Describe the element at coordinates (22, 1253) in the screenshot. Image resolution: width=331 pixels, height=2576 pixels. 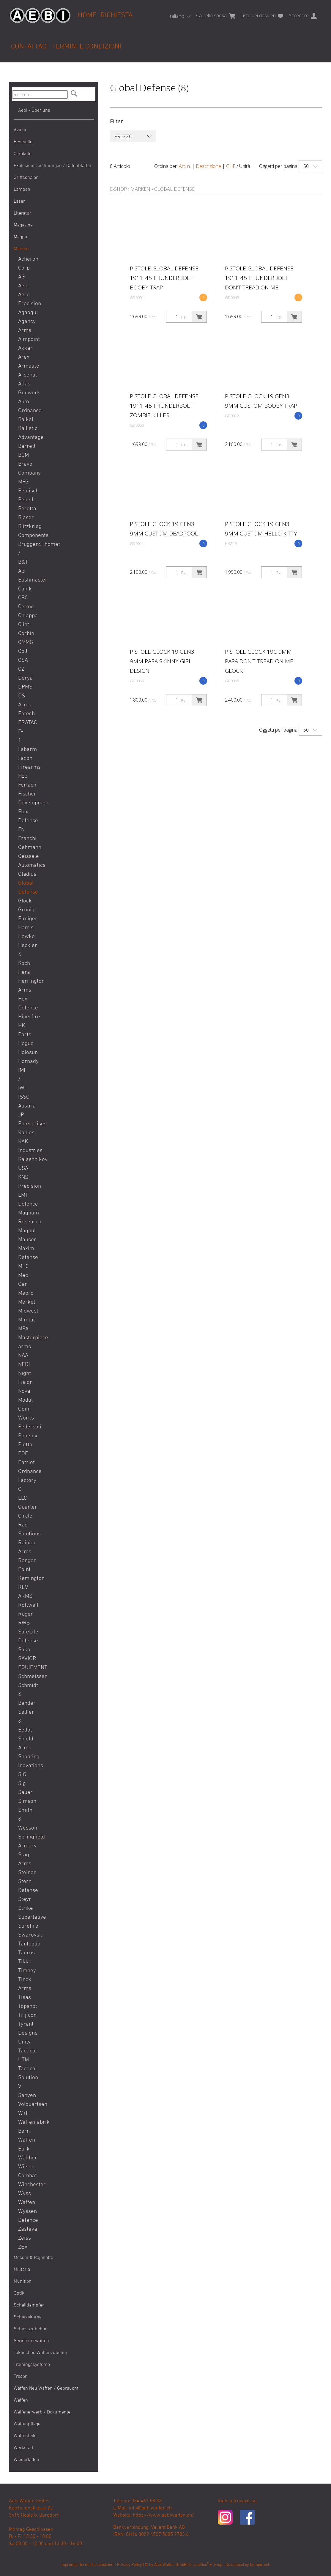
I see `Maxim Defense` at that location.